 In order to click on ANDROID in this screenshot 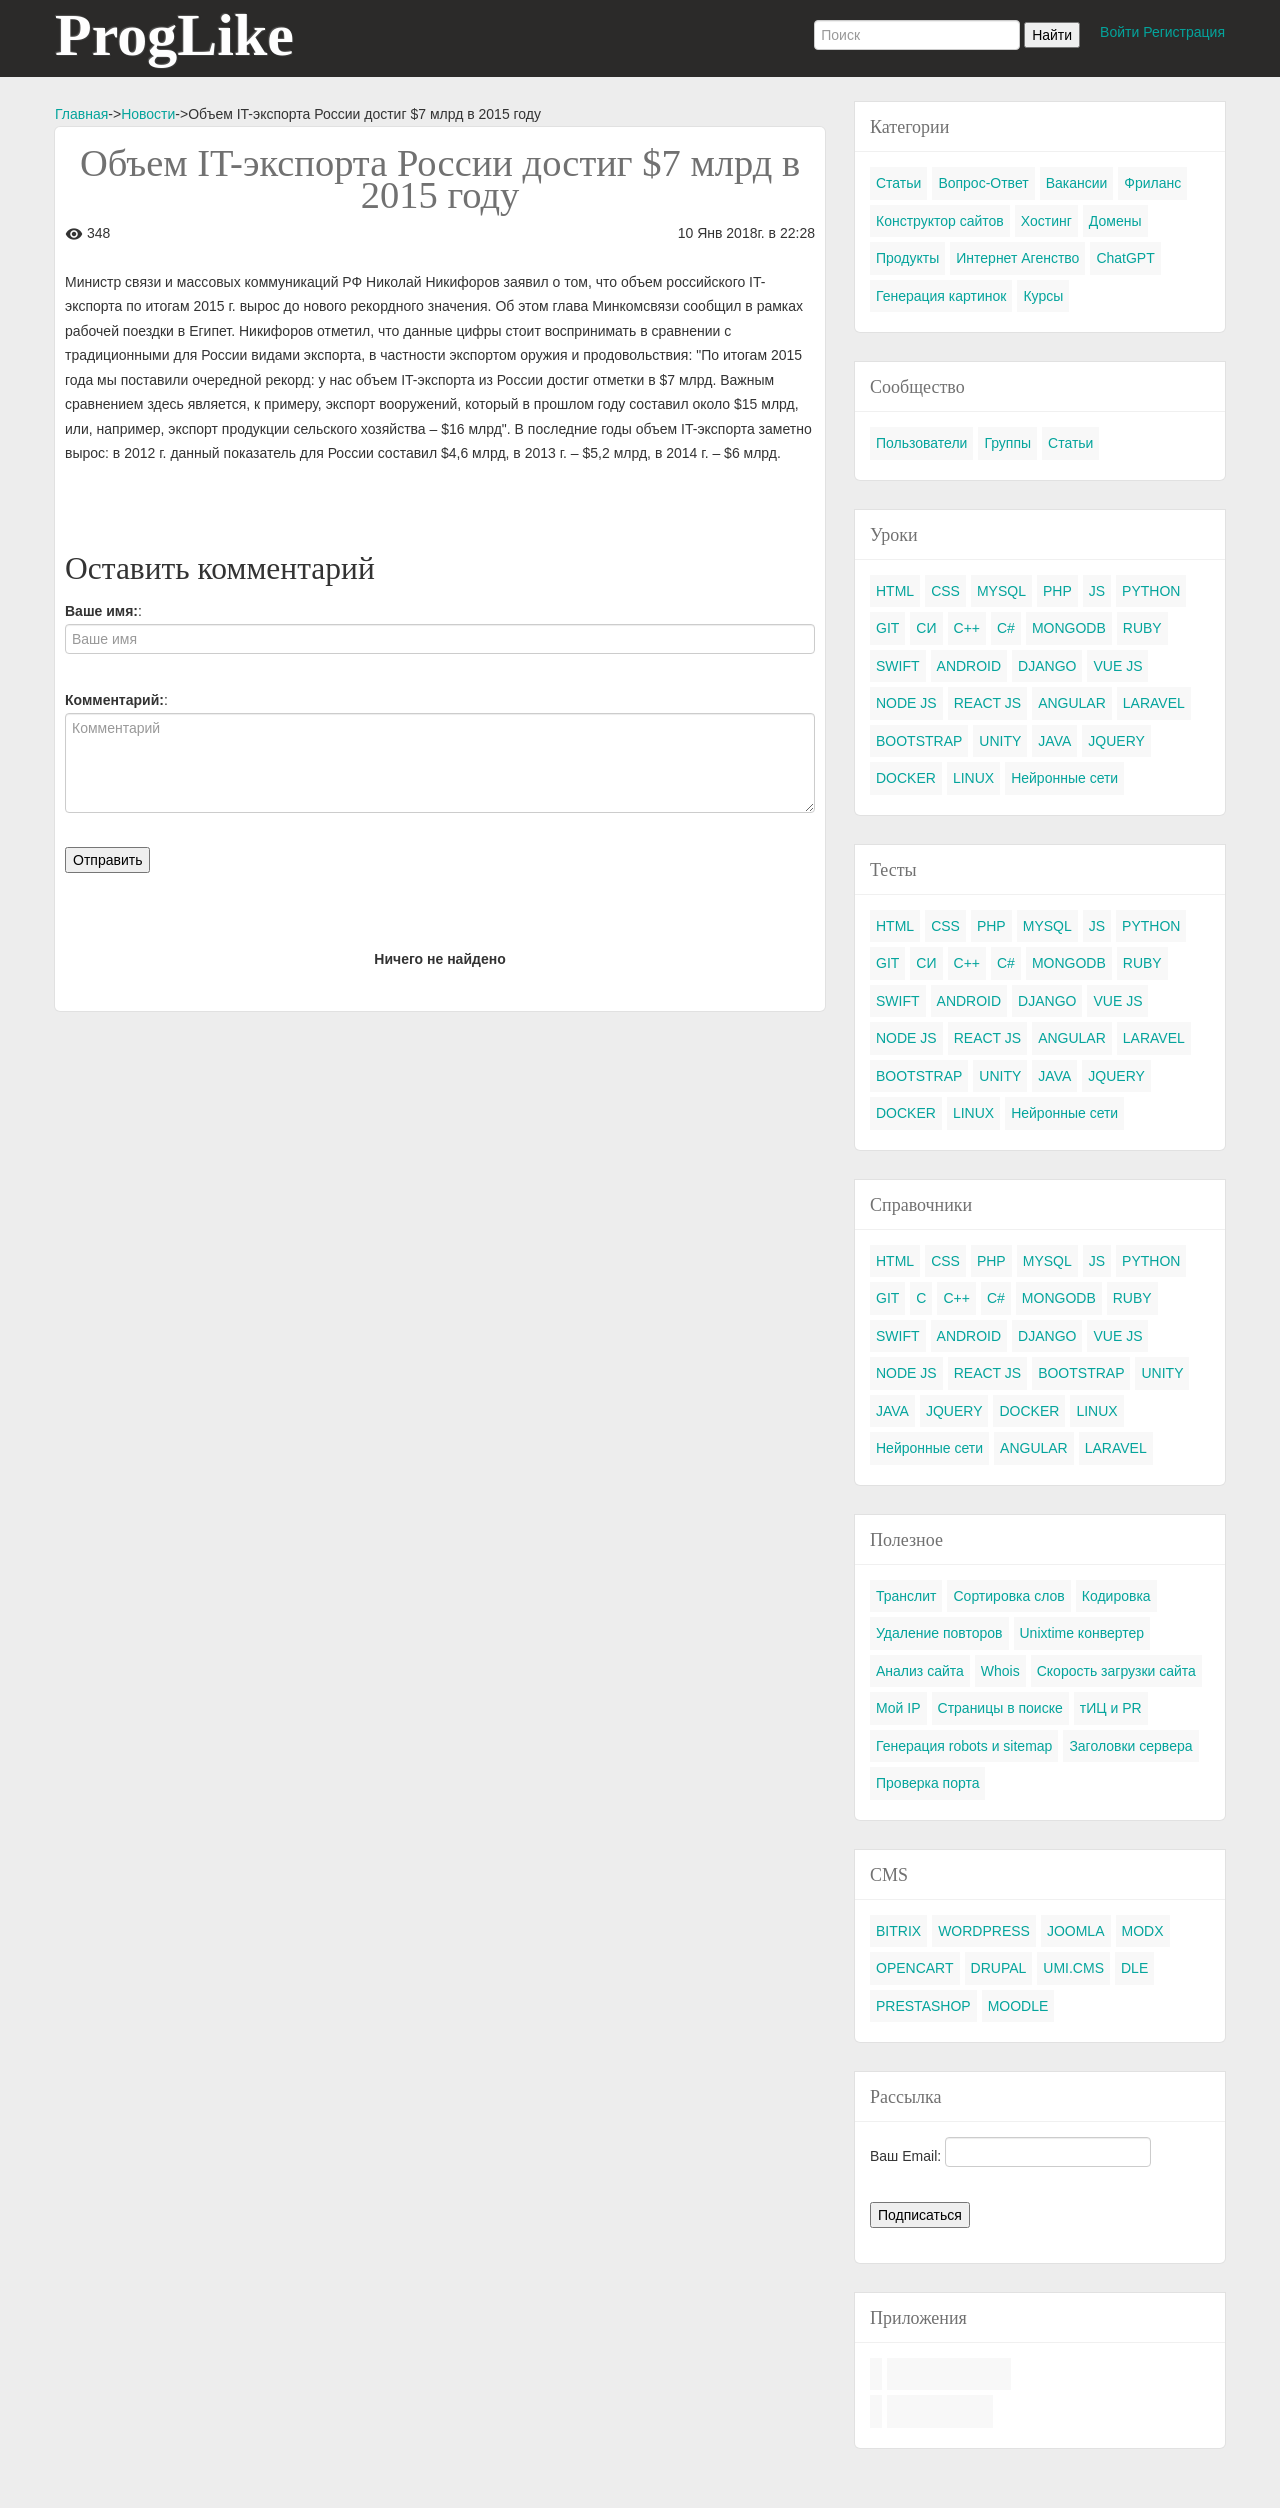, I will do `click(969, 666)`.